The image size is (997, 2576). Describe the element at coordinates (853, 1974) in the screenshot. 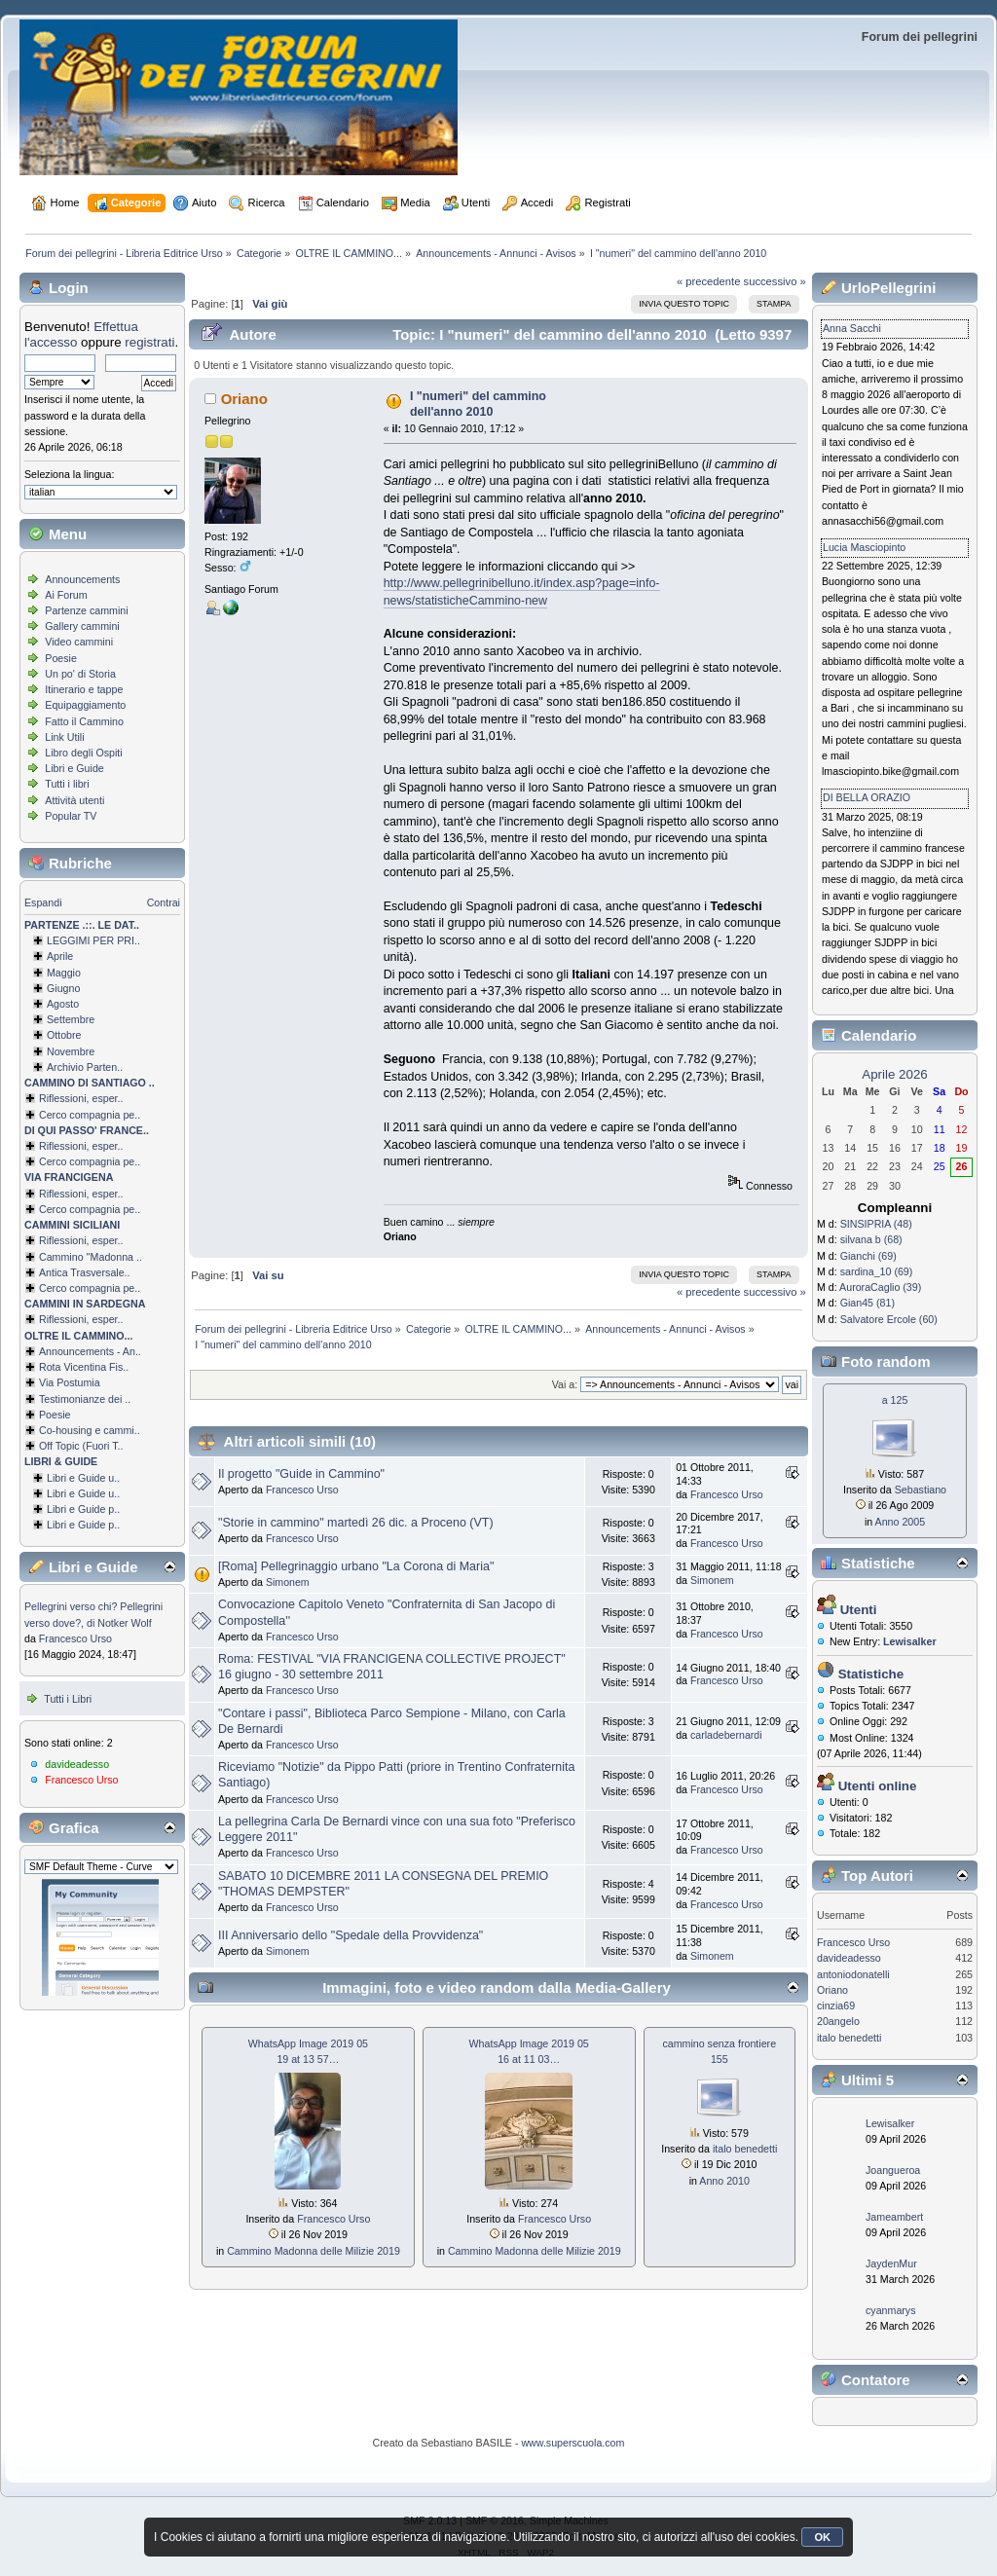

I see `antoniodonatelli` at that location.